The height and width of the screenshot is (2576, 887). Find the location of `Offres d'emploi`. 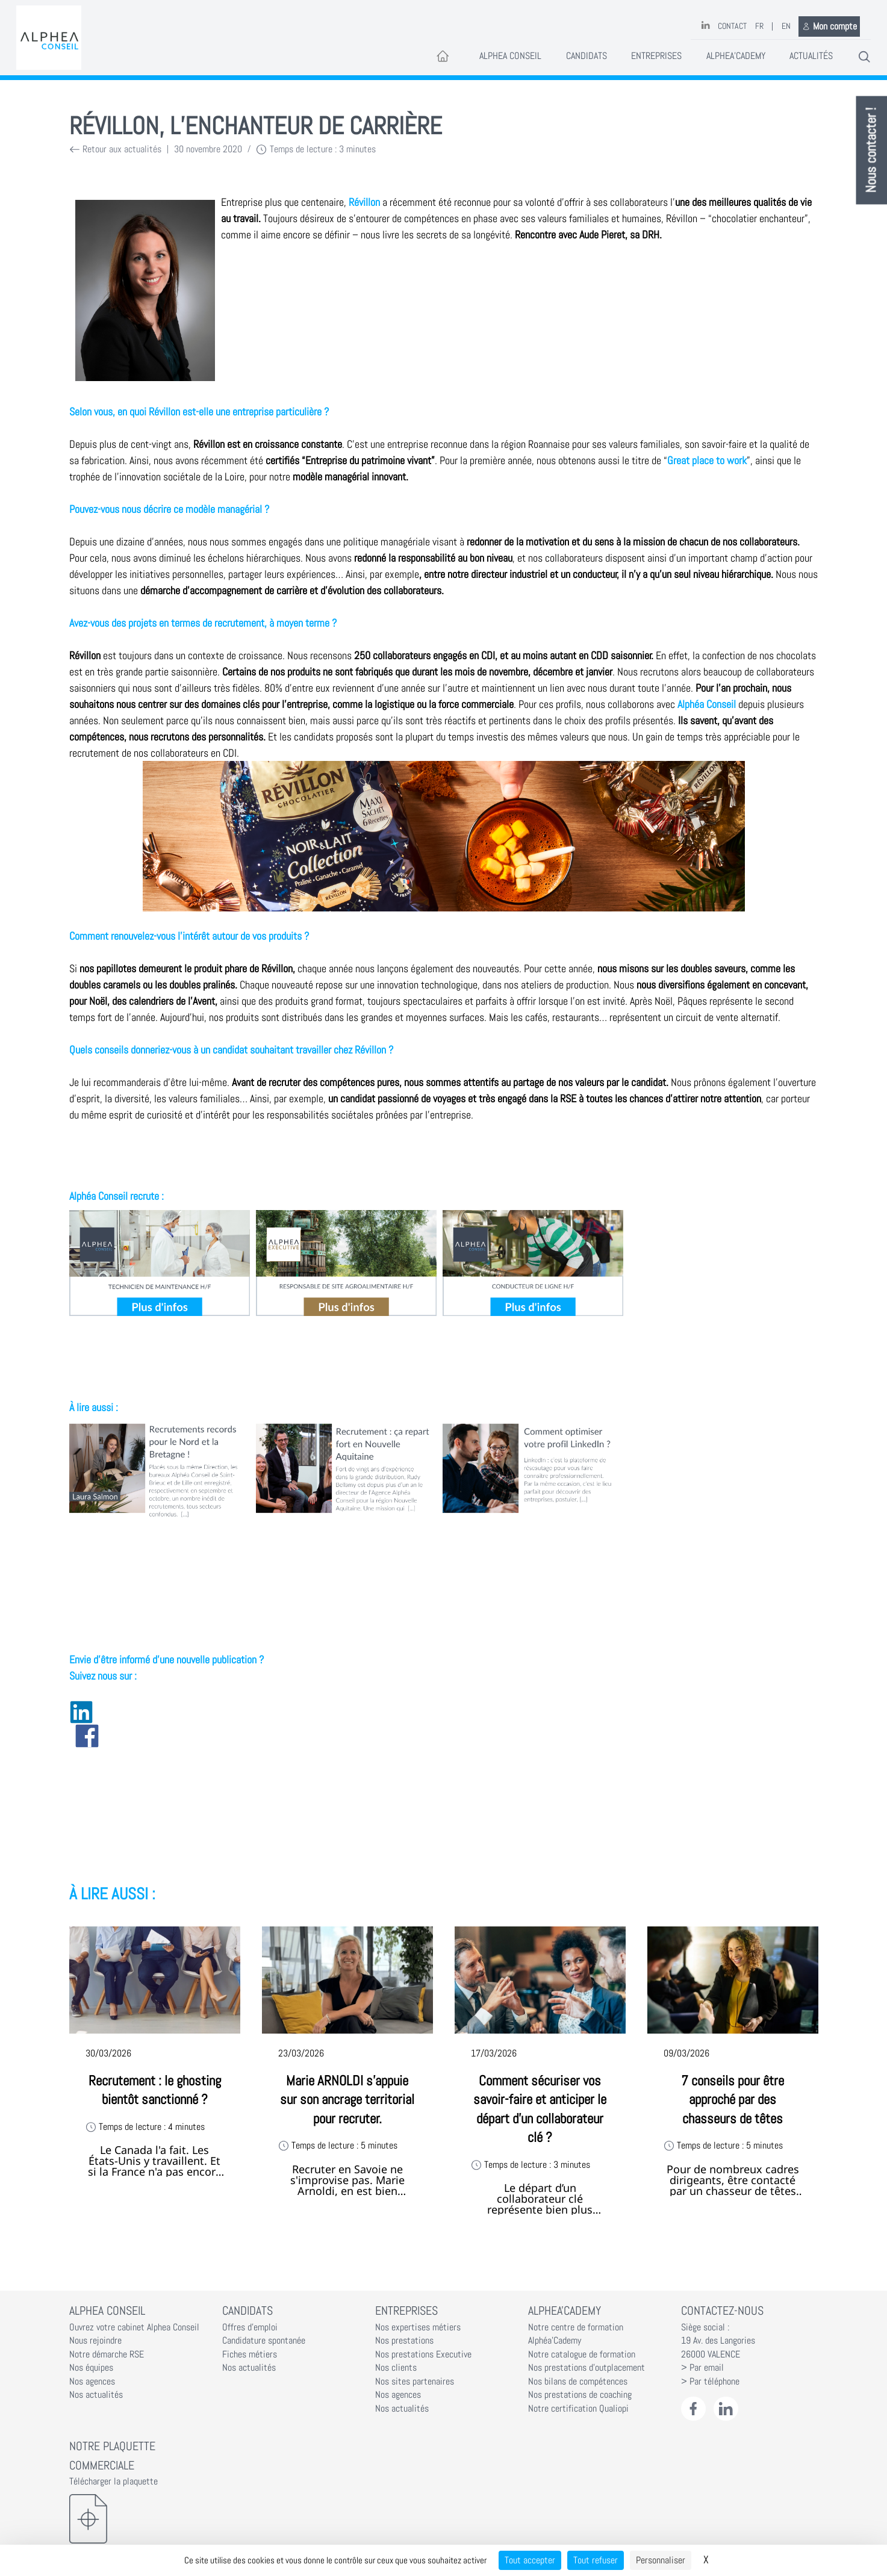

Offres d'emploi is located at coordinates (250, 2327).